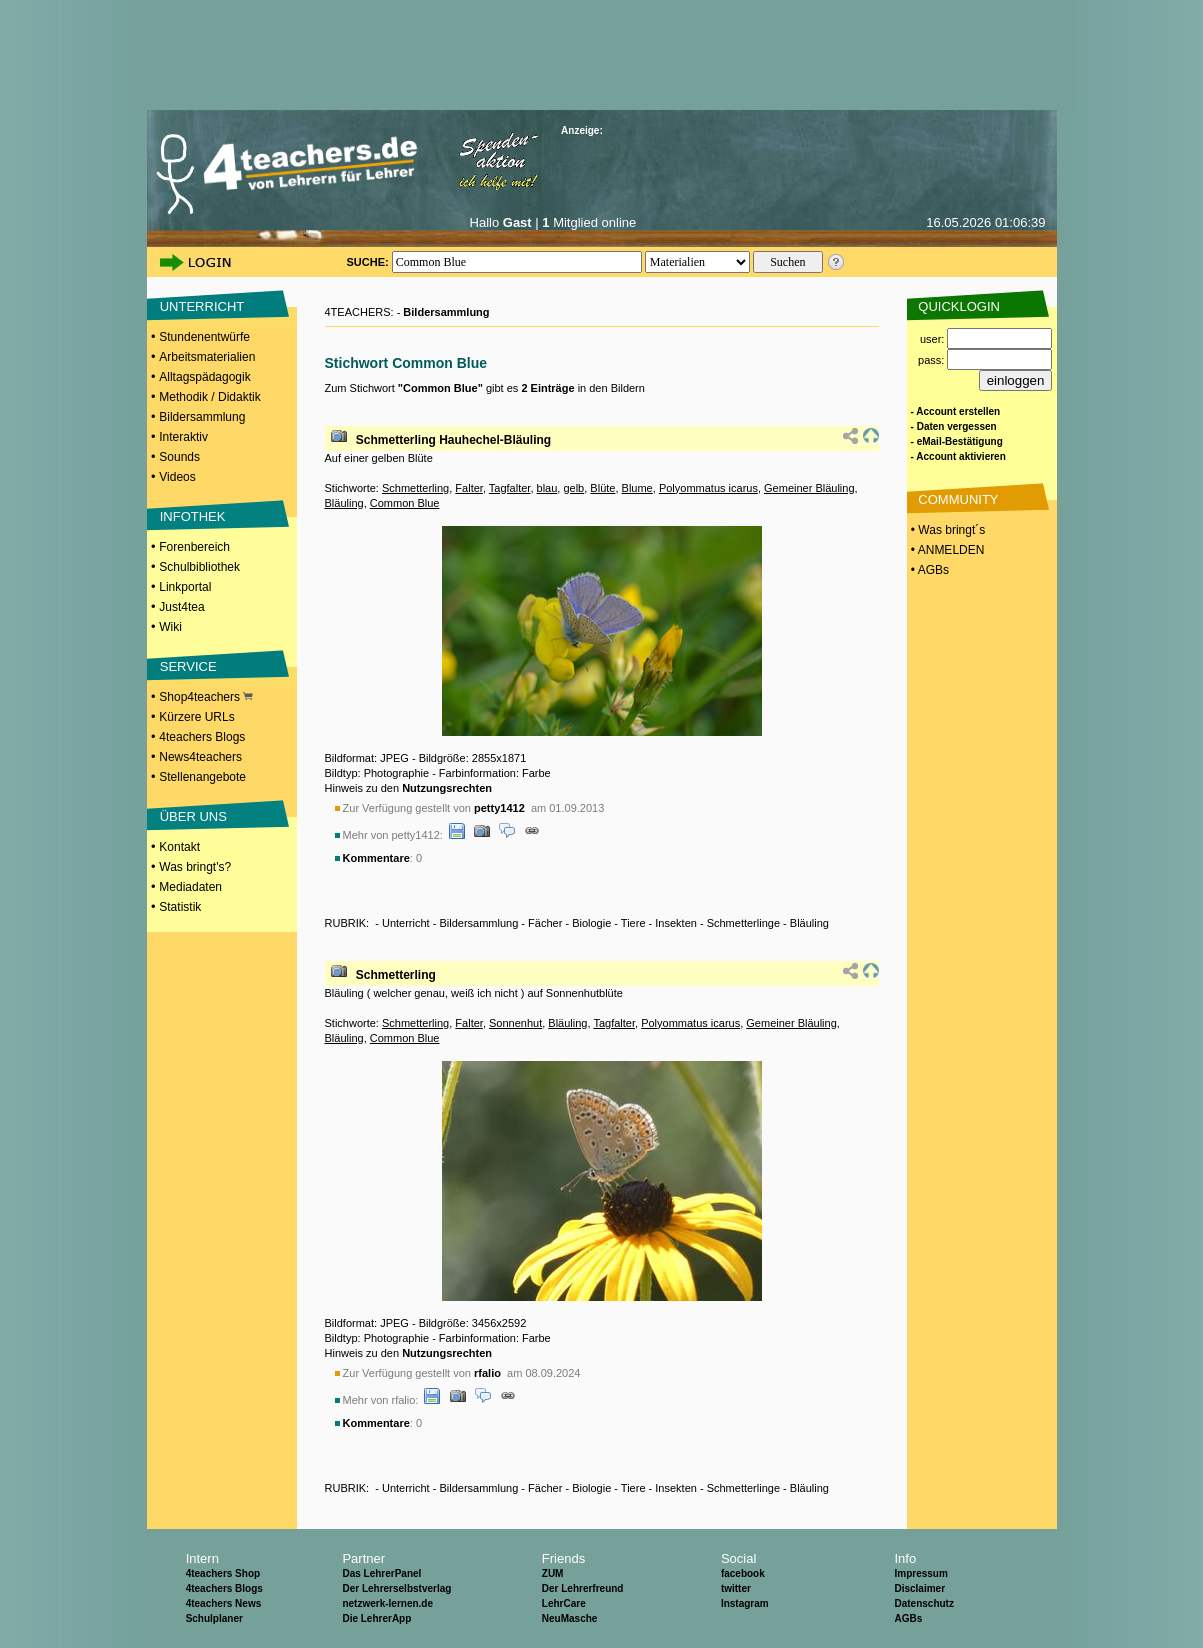  What do you see at coordinates (181, 607) in the screenshot?
I see `Just4tea` at bounding box center [181, 607].